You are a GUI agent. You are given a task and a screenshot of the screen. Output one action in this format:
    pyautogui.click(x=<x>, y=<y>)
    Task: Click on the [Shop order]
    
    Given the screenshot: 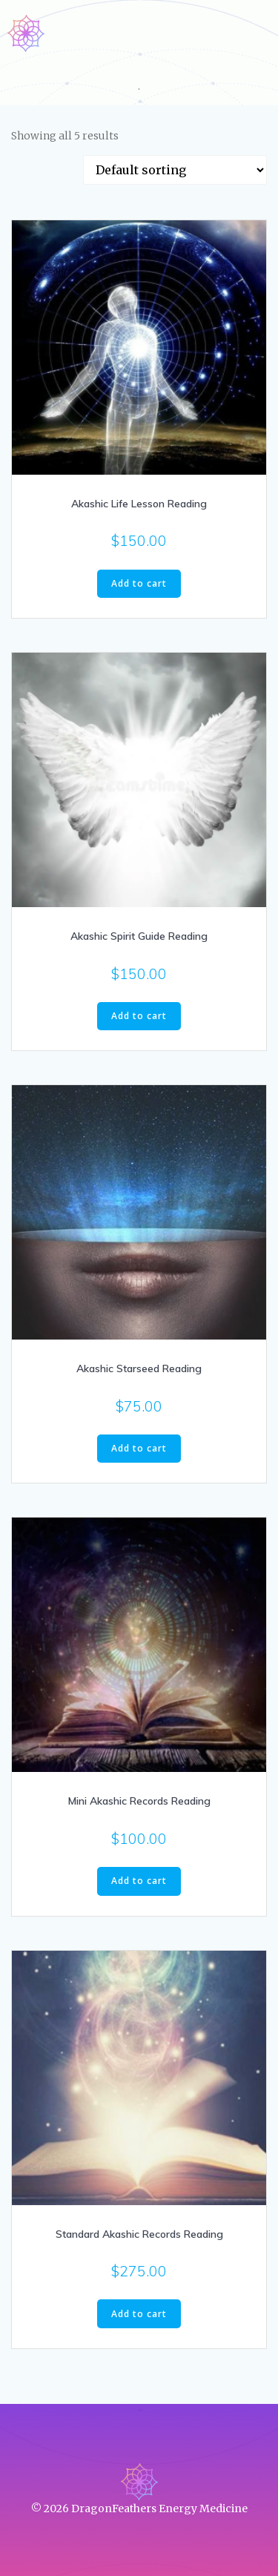 What is the action you would take?
    pyautogui.click(x=175, y=170)
    